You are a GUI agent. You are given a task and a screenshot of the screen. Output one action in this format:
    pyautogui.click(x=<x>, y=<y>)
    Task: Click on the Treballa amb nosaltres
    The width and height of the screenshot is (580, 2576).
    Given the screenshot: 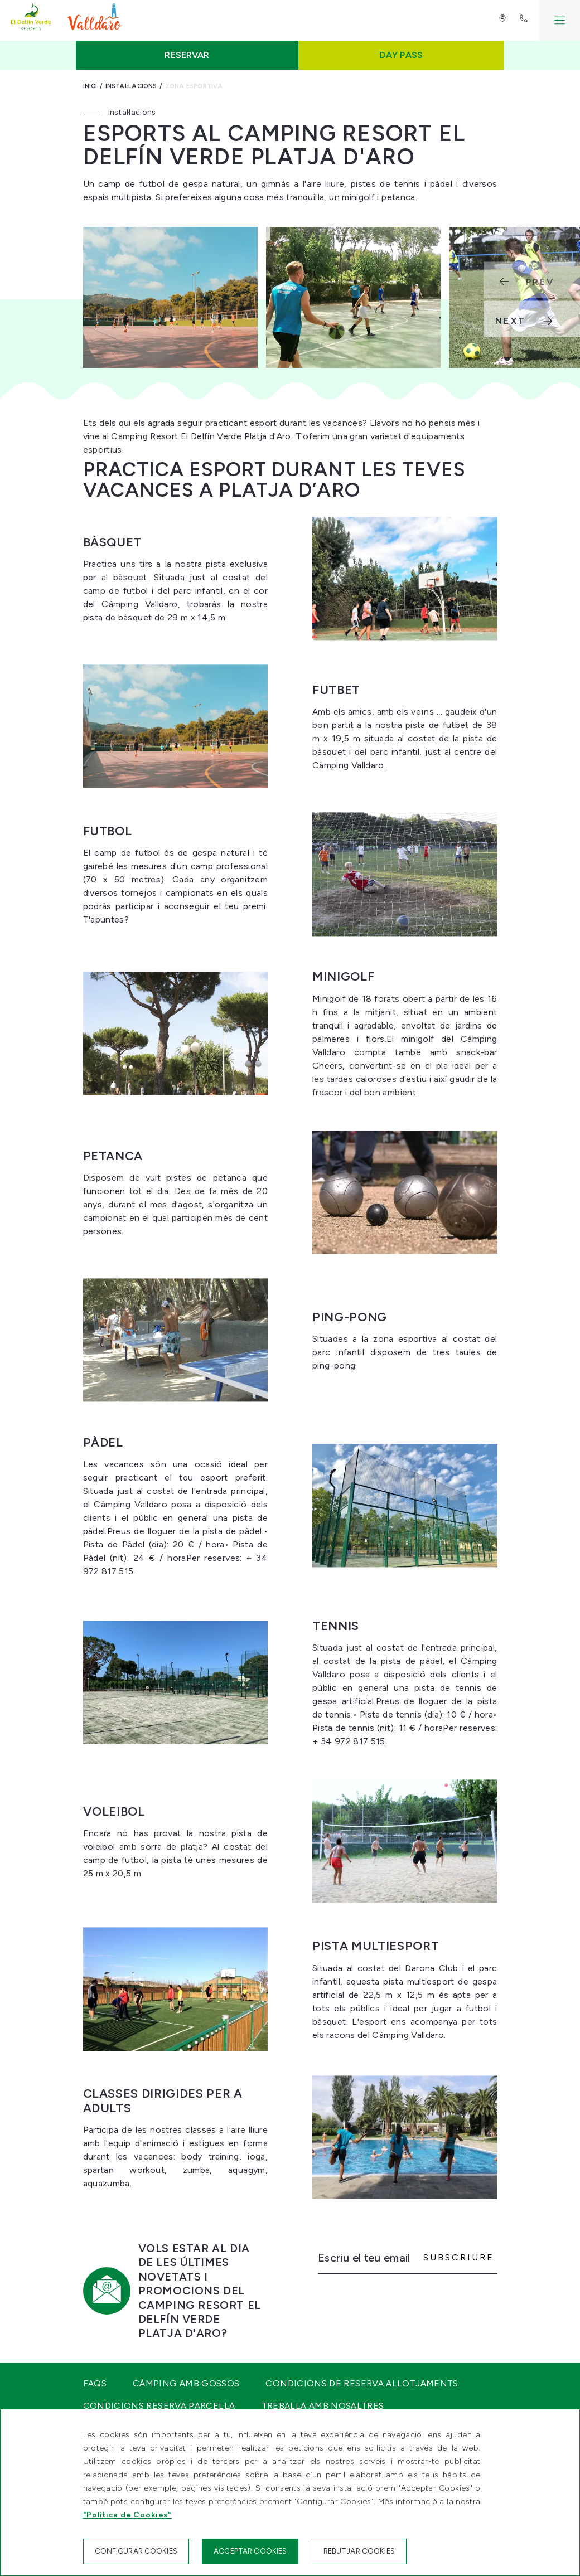 What is the action you would take?
    pyautogui.click(x=323, y=2405)
    